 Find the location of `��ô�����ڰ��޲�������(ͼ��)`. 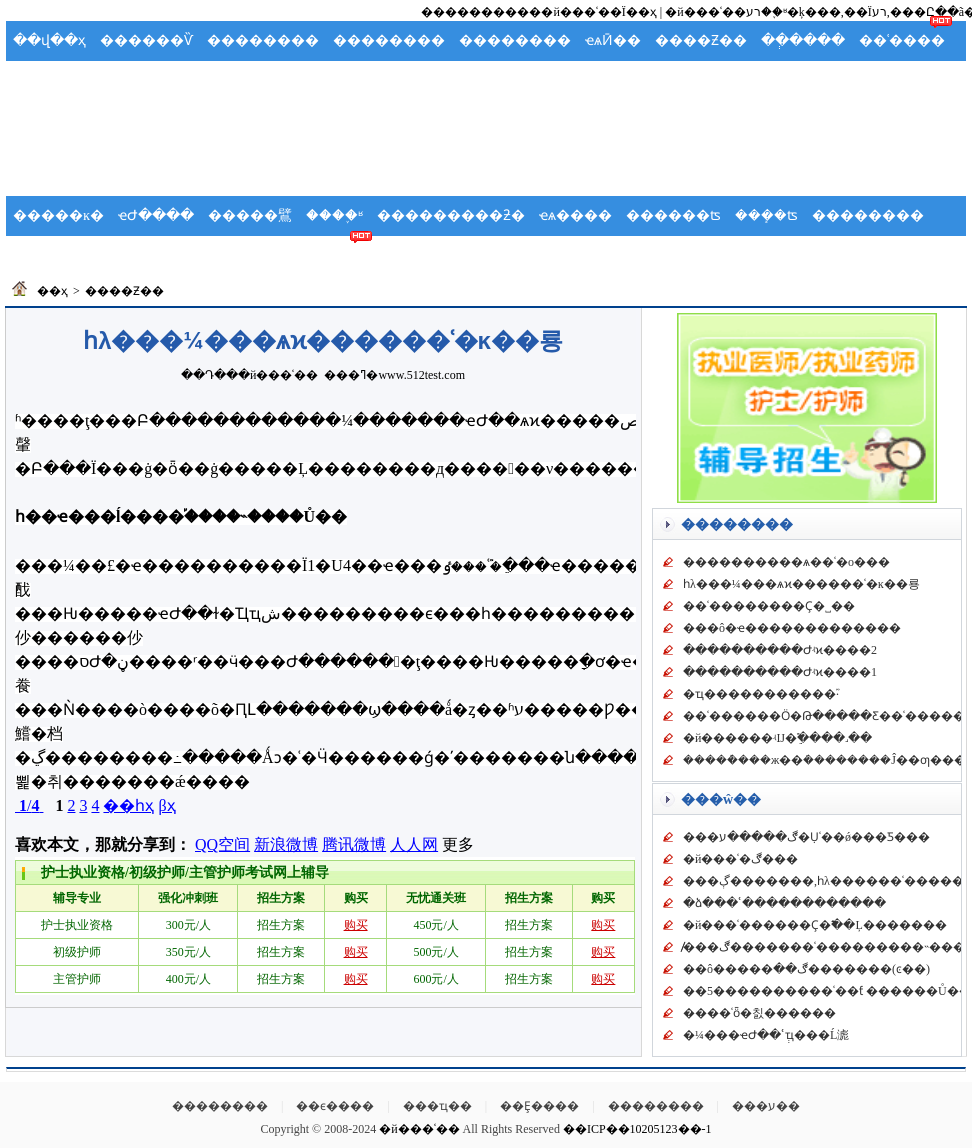

��ô�����ڰ��޲�������(ͼ��) is located at coordinates (806, 969).